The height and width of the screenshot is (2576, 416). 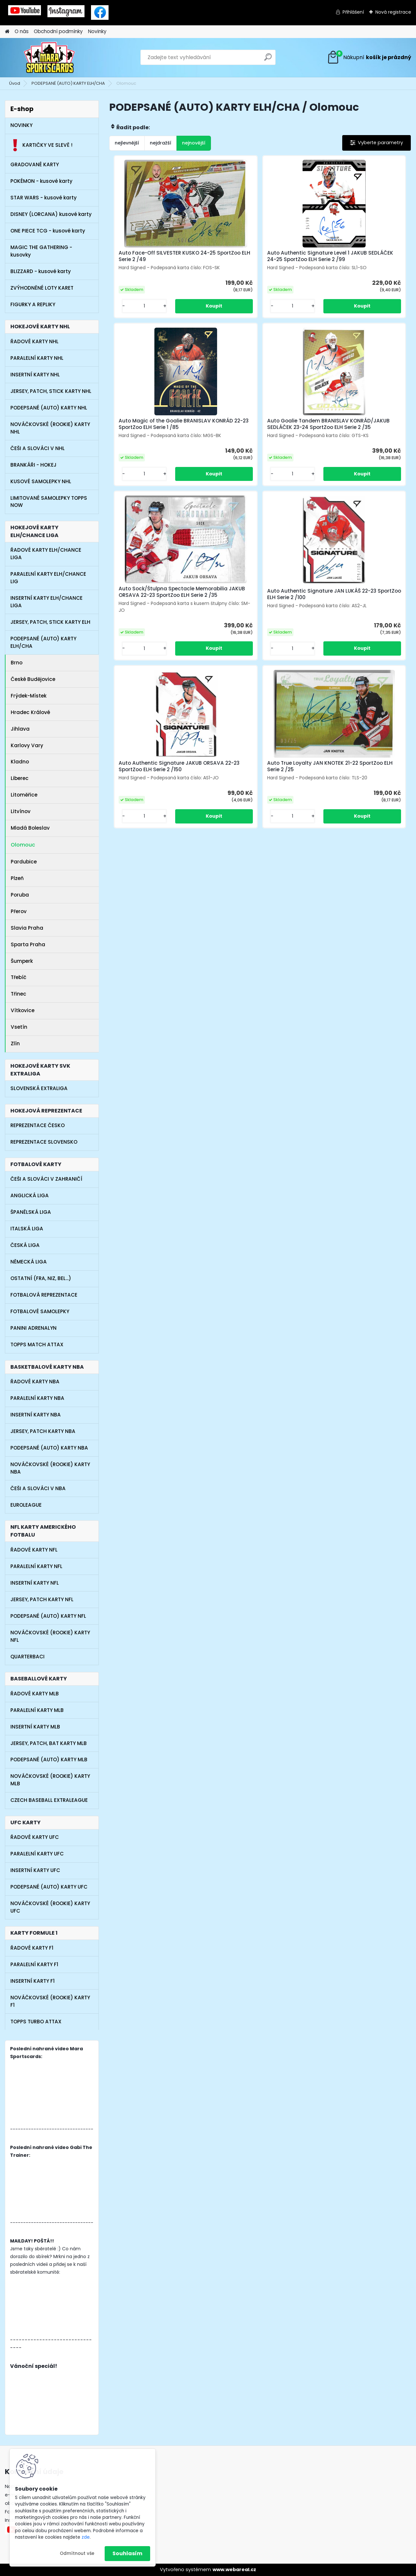 I want to click on Auto Authentic Signature JAKUB ORSAVA 22-23 SportZoo ELH Serie 2 /150, so click(x=208, y=622).